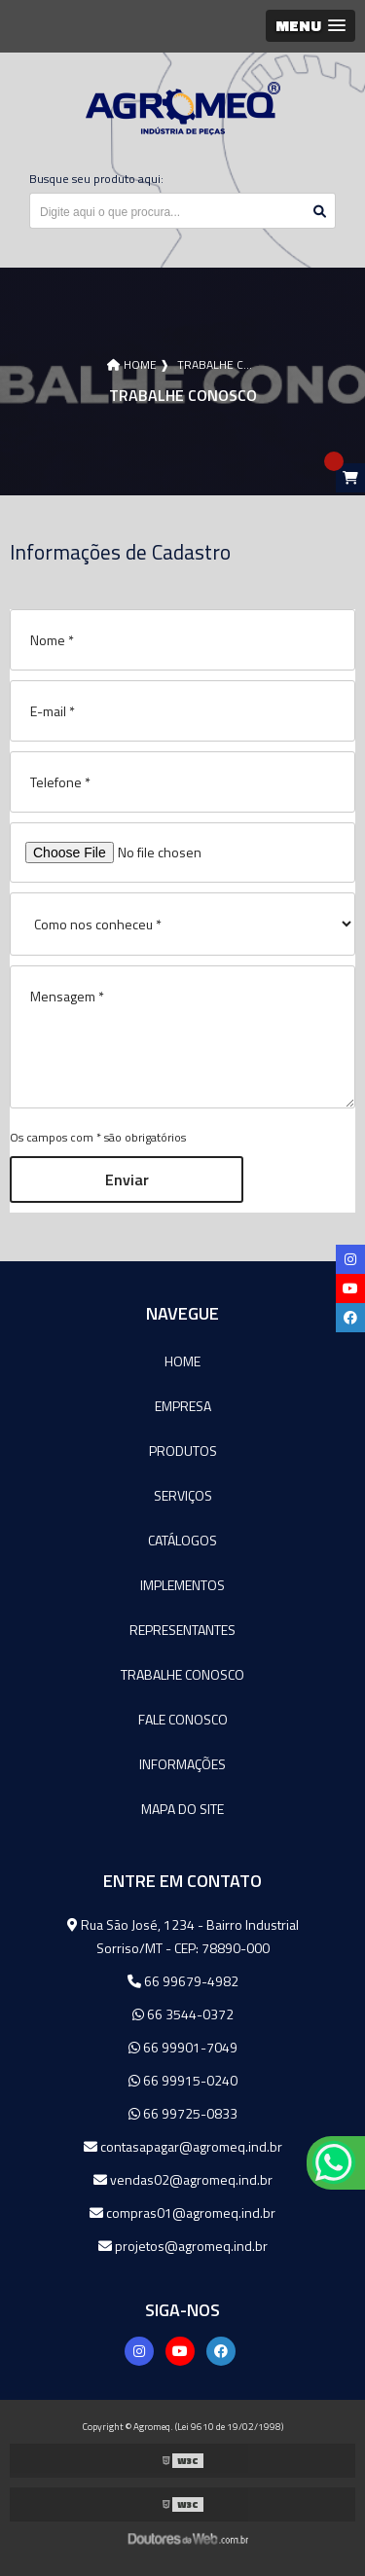  I want to click on contasapagar@agromeq.ind.br, so click(183, 2146).